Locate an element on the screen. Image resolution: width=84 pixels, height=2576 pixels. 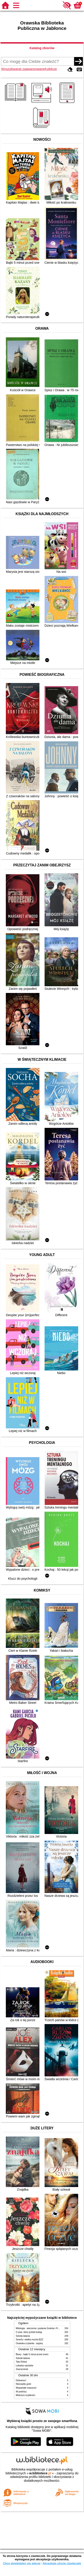
Mistrzyni szybkości is located at coordinates (25, 2395).